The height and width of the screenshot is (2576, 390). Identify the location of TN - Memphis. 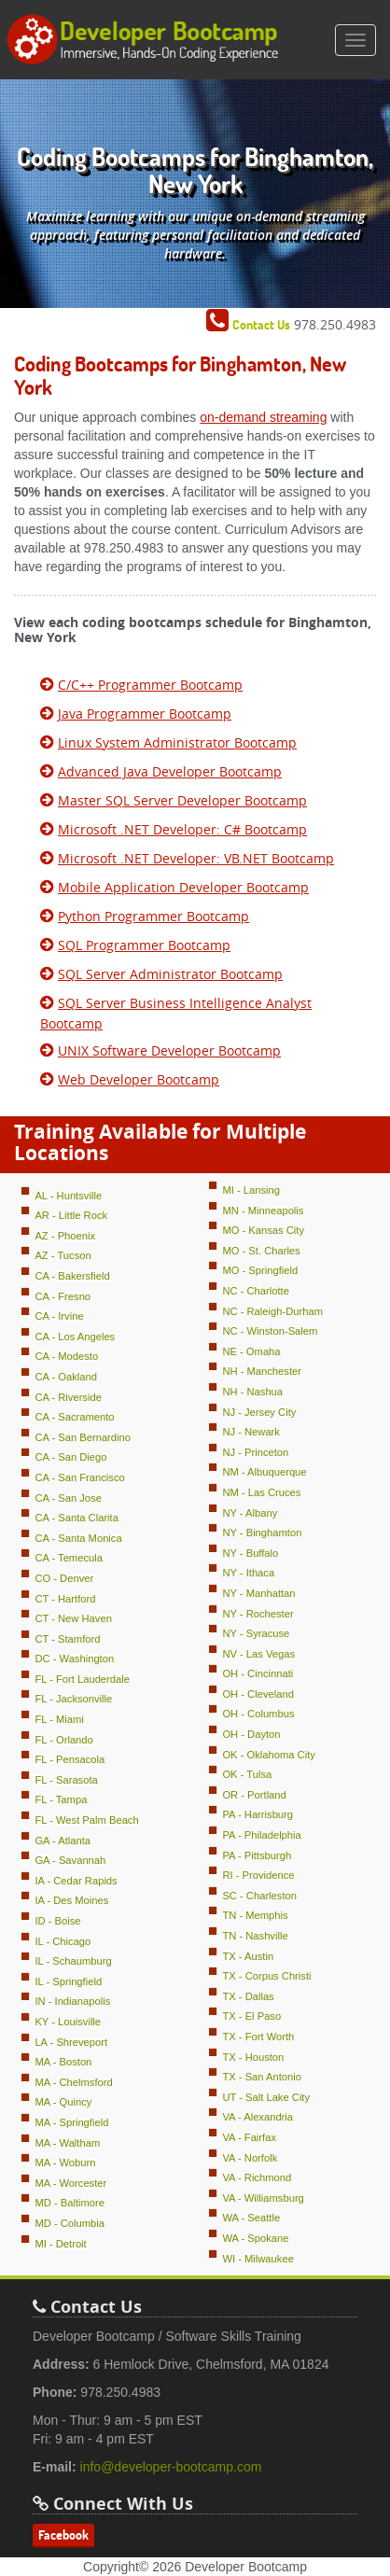
(254, 1915).